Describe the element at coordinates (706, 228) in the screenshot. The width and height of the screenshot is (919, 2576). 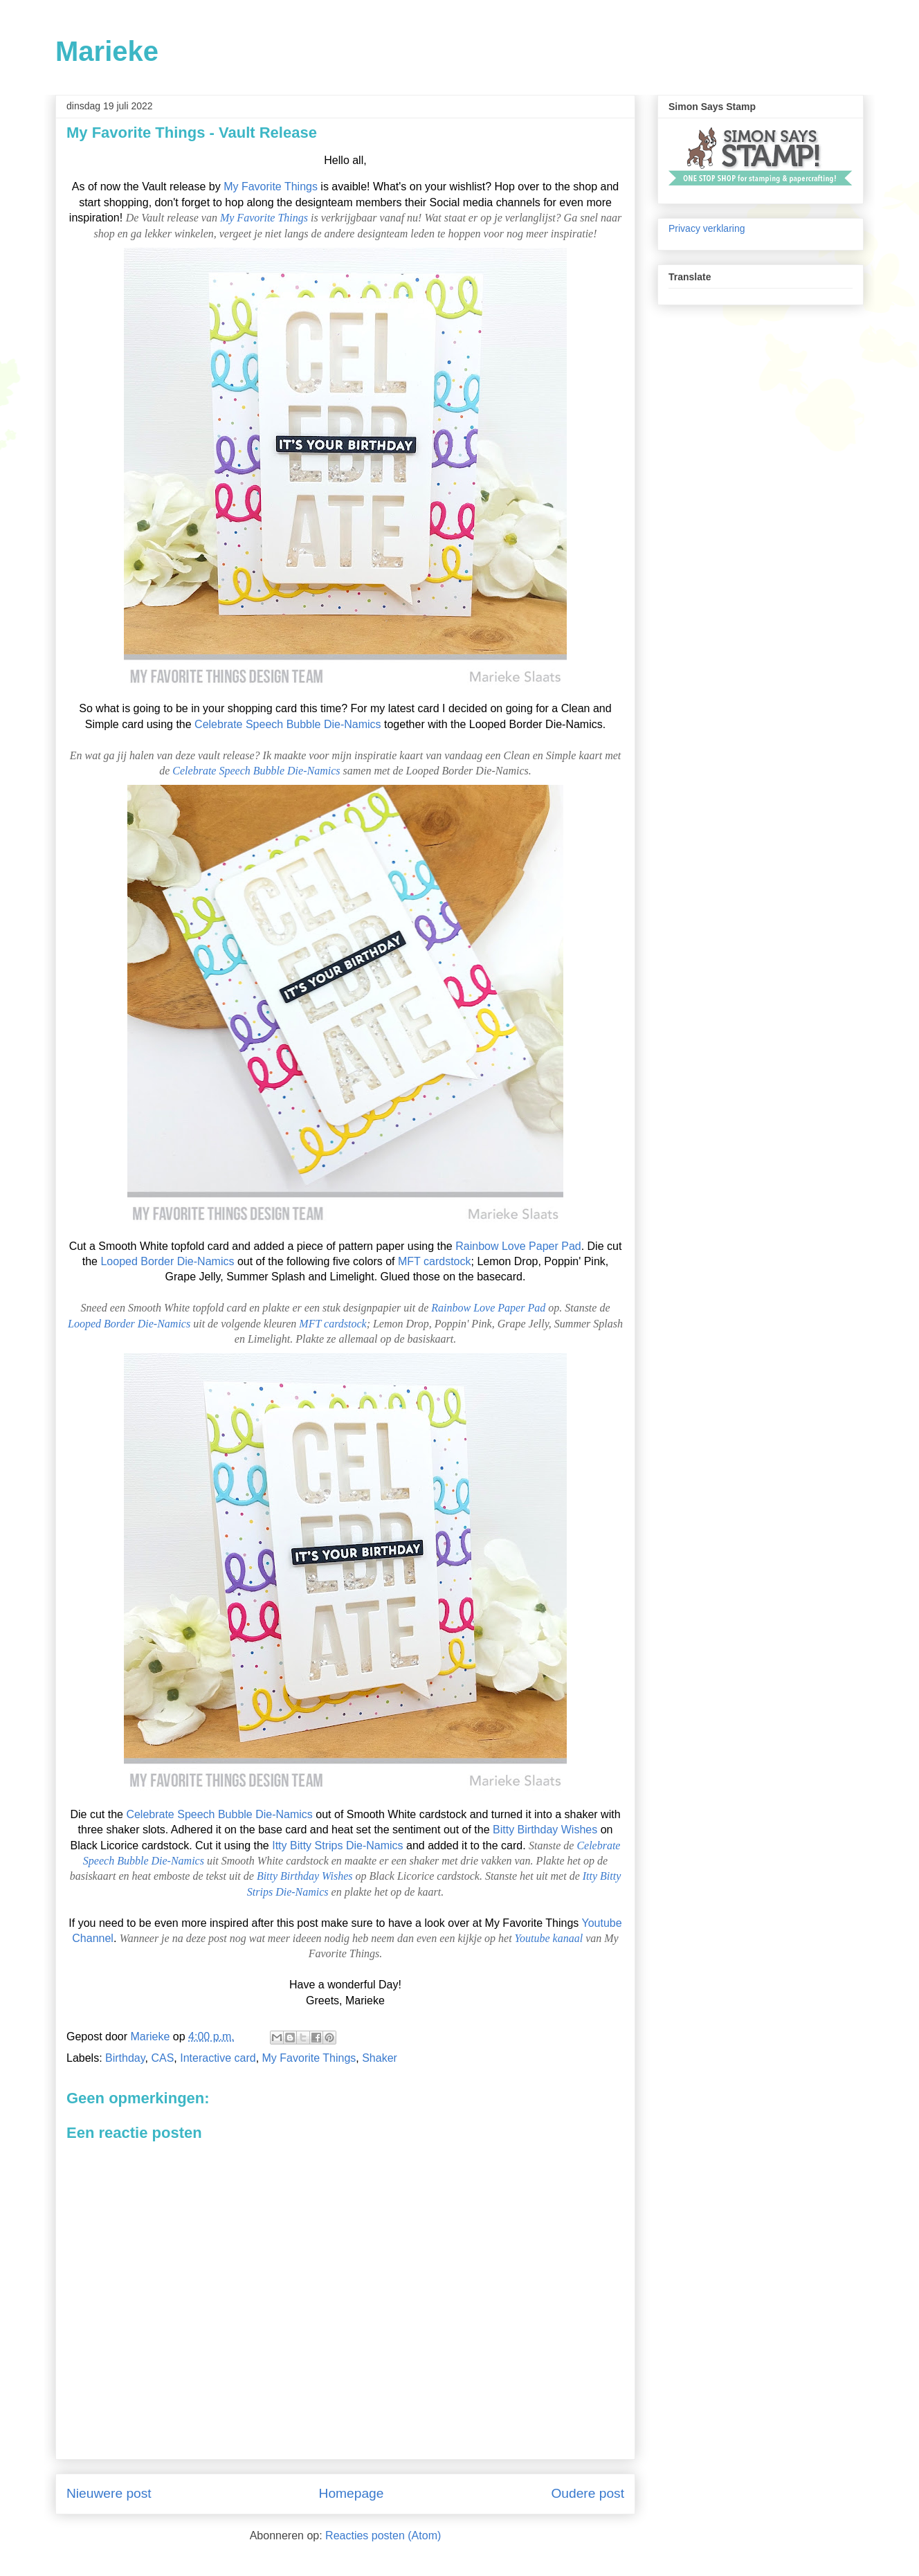
I see `Privacy verklaring` at that location.